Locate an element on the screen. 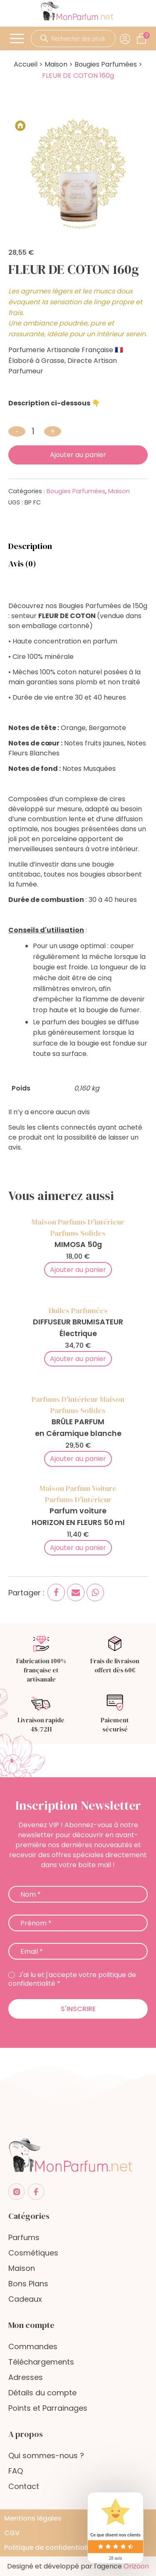 This screenshot has height=2576, width=156. CGV is located at coordinates (12, 2533).